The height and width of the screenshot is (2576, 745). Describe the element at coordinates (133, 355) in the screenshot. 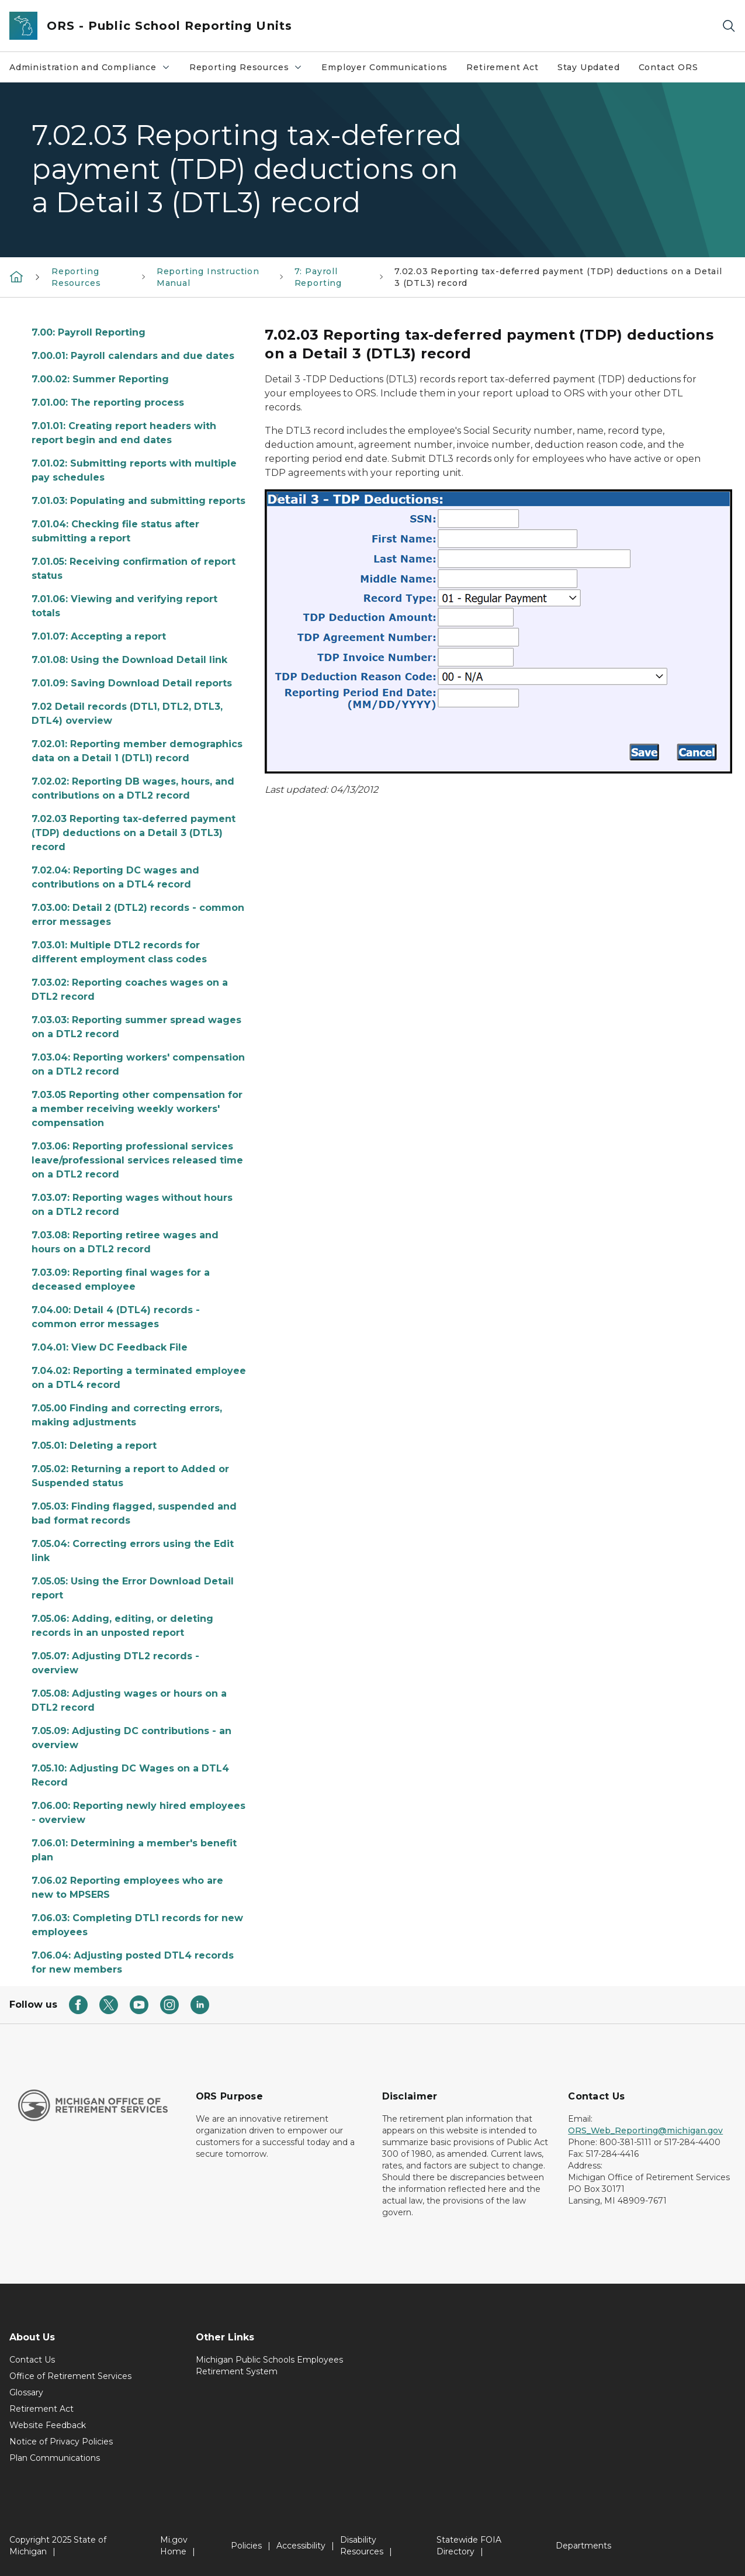

I see `7.00.01: Payroll calendars and due dates` at that location.